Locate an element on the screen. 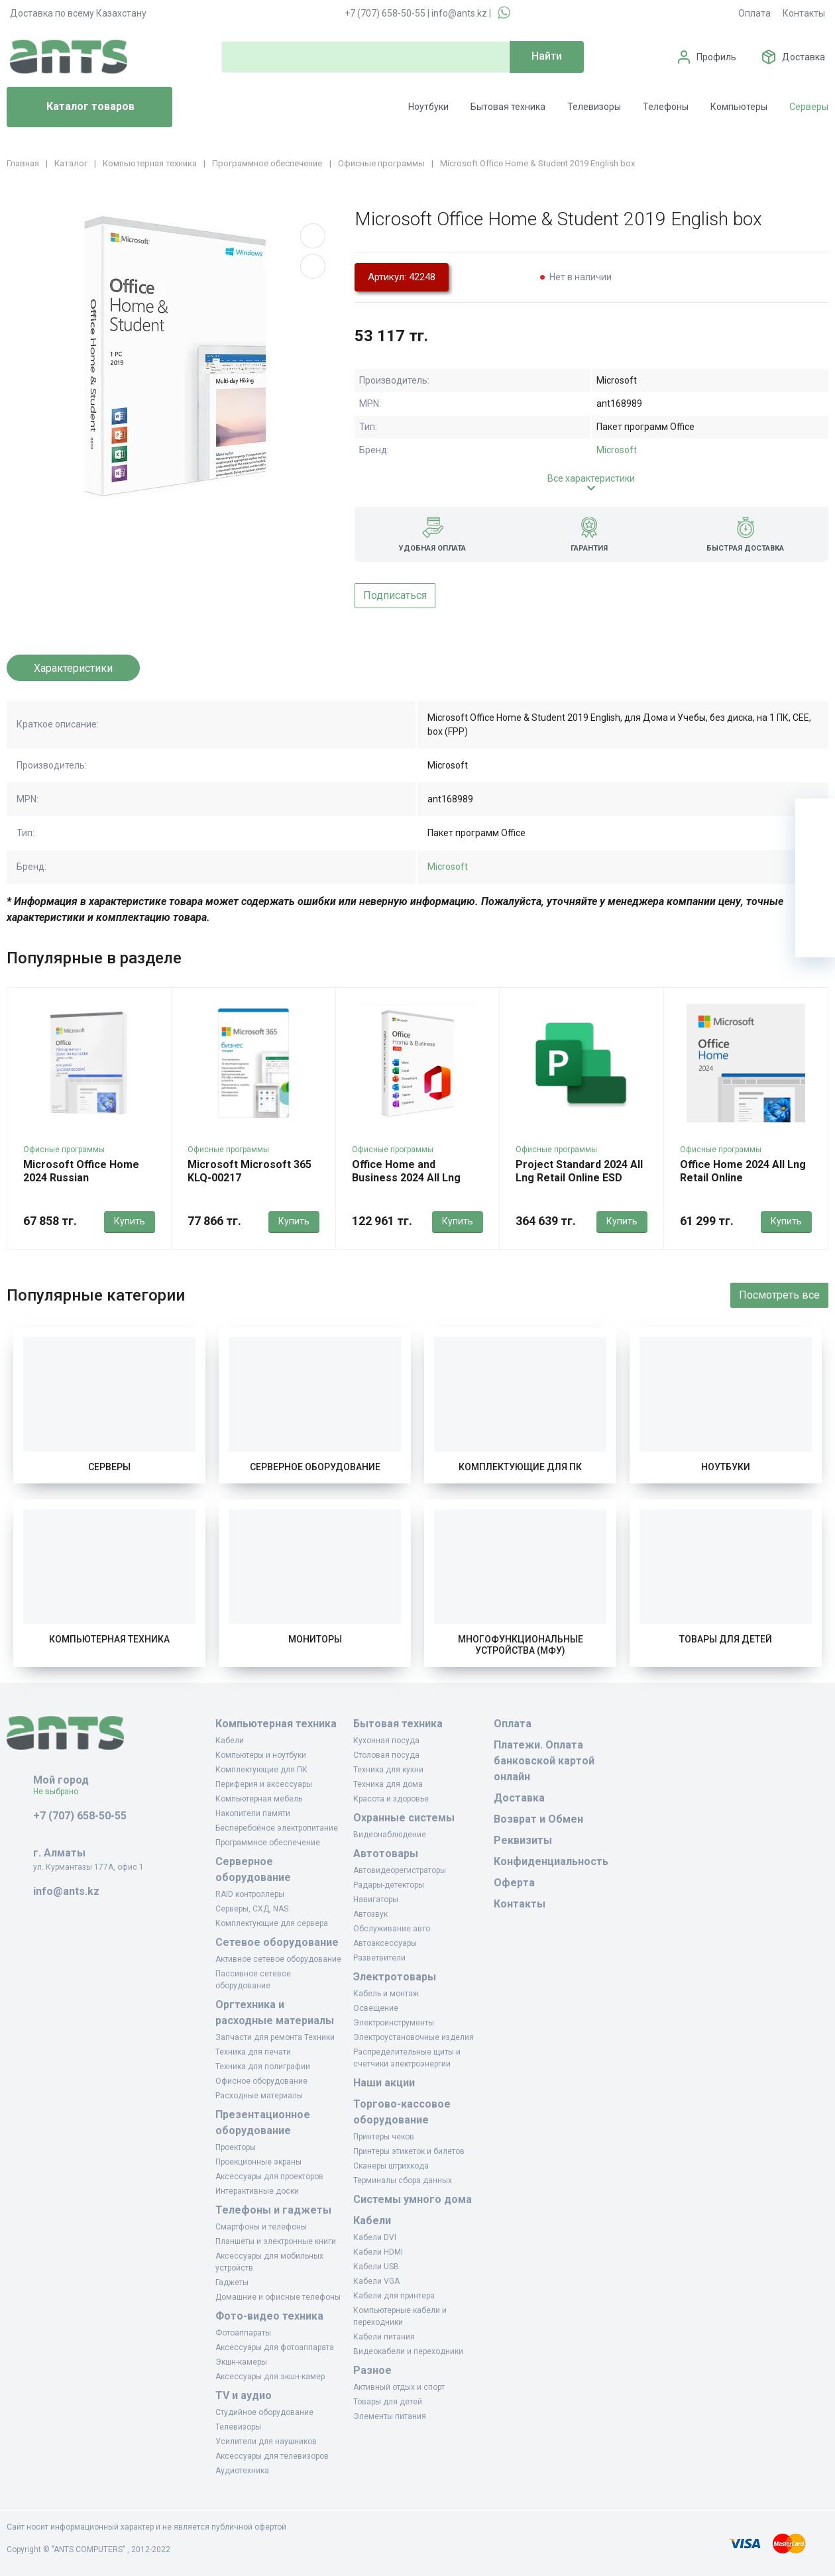  Контакты is located at coordinates (804, 13).